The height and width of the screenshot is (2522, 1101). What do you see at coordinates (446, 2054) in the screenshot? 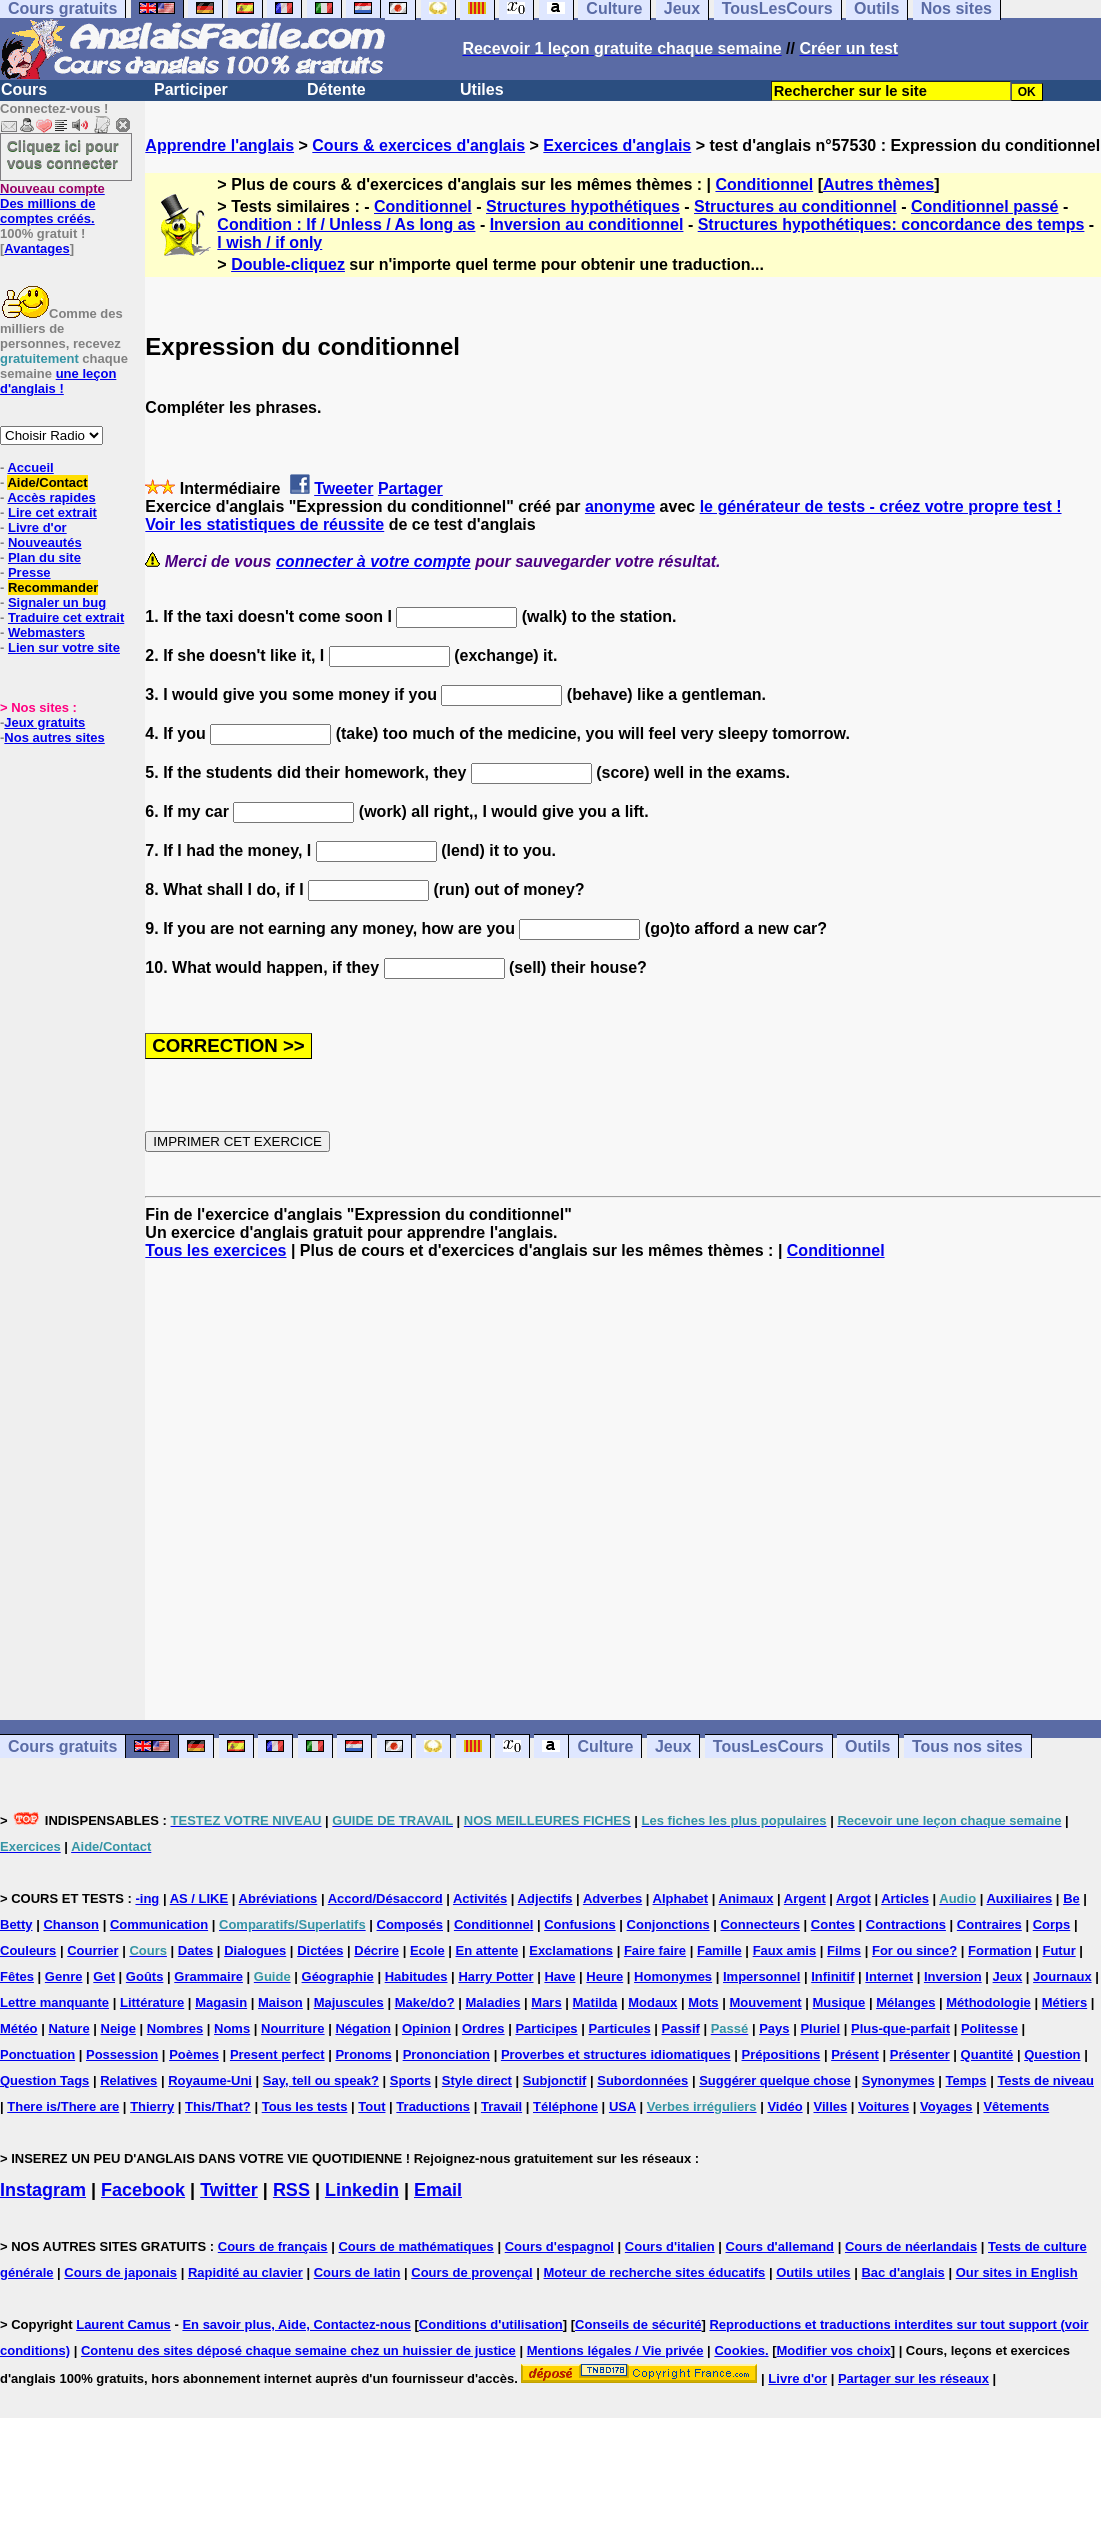
I see `Prononciation` at bounding box center [446, 2054].